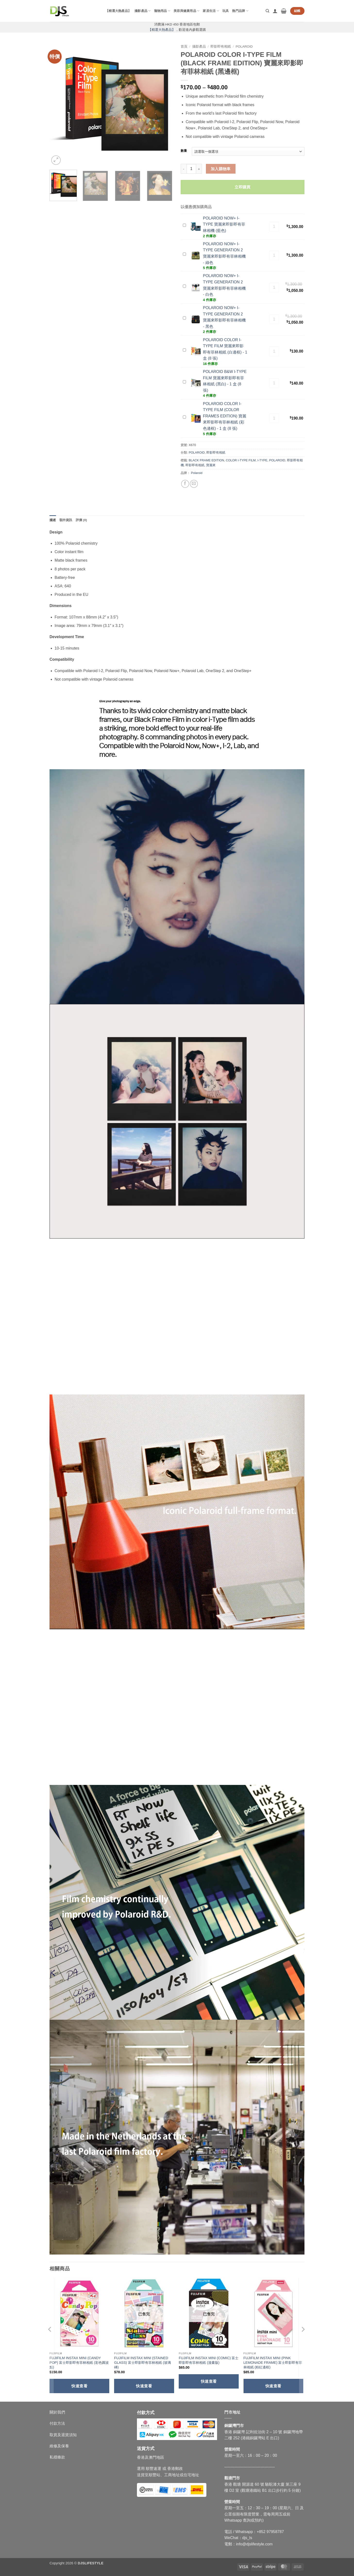 The height and width of the screenshot is (2576, 354). What do you see at coordinates (224, 224) in the screenshot?
I see `POLAROID NOW+ I-TYPE 寶麗來即影即有菲林相機 (藍色)` at bounding box center [224, 224].